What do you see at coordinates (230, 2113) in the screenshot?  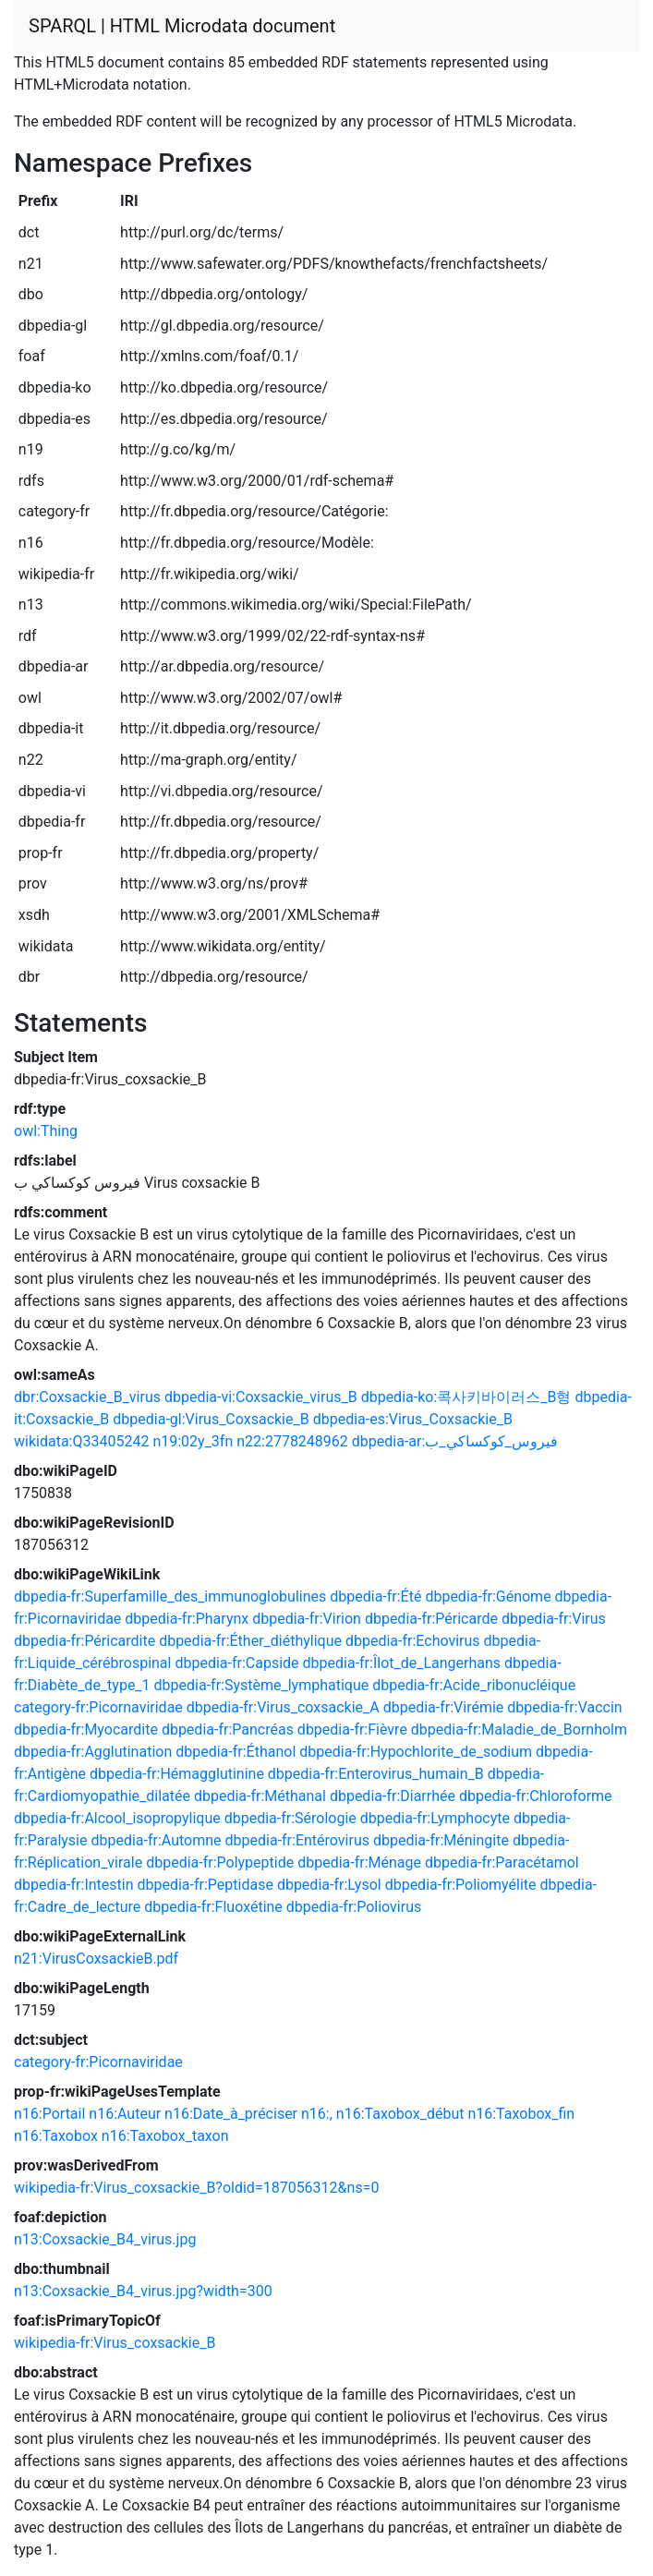 I see `n16:Date_à_préciser` at bounding box center [230, 2113].